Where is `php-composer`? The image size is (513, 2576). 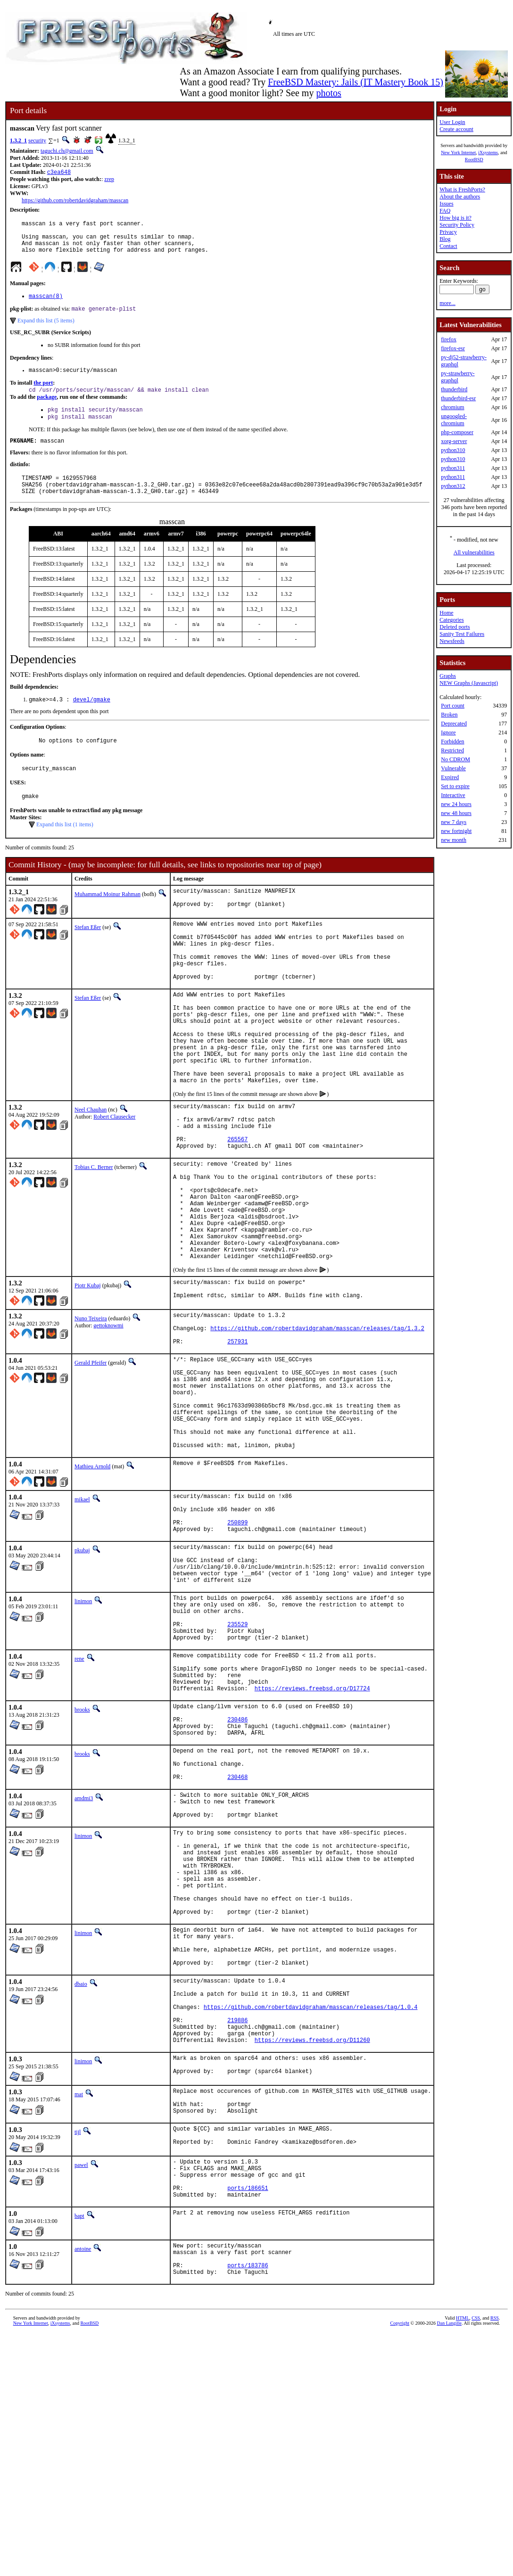
php-composer is located at coordinates (457, 432).